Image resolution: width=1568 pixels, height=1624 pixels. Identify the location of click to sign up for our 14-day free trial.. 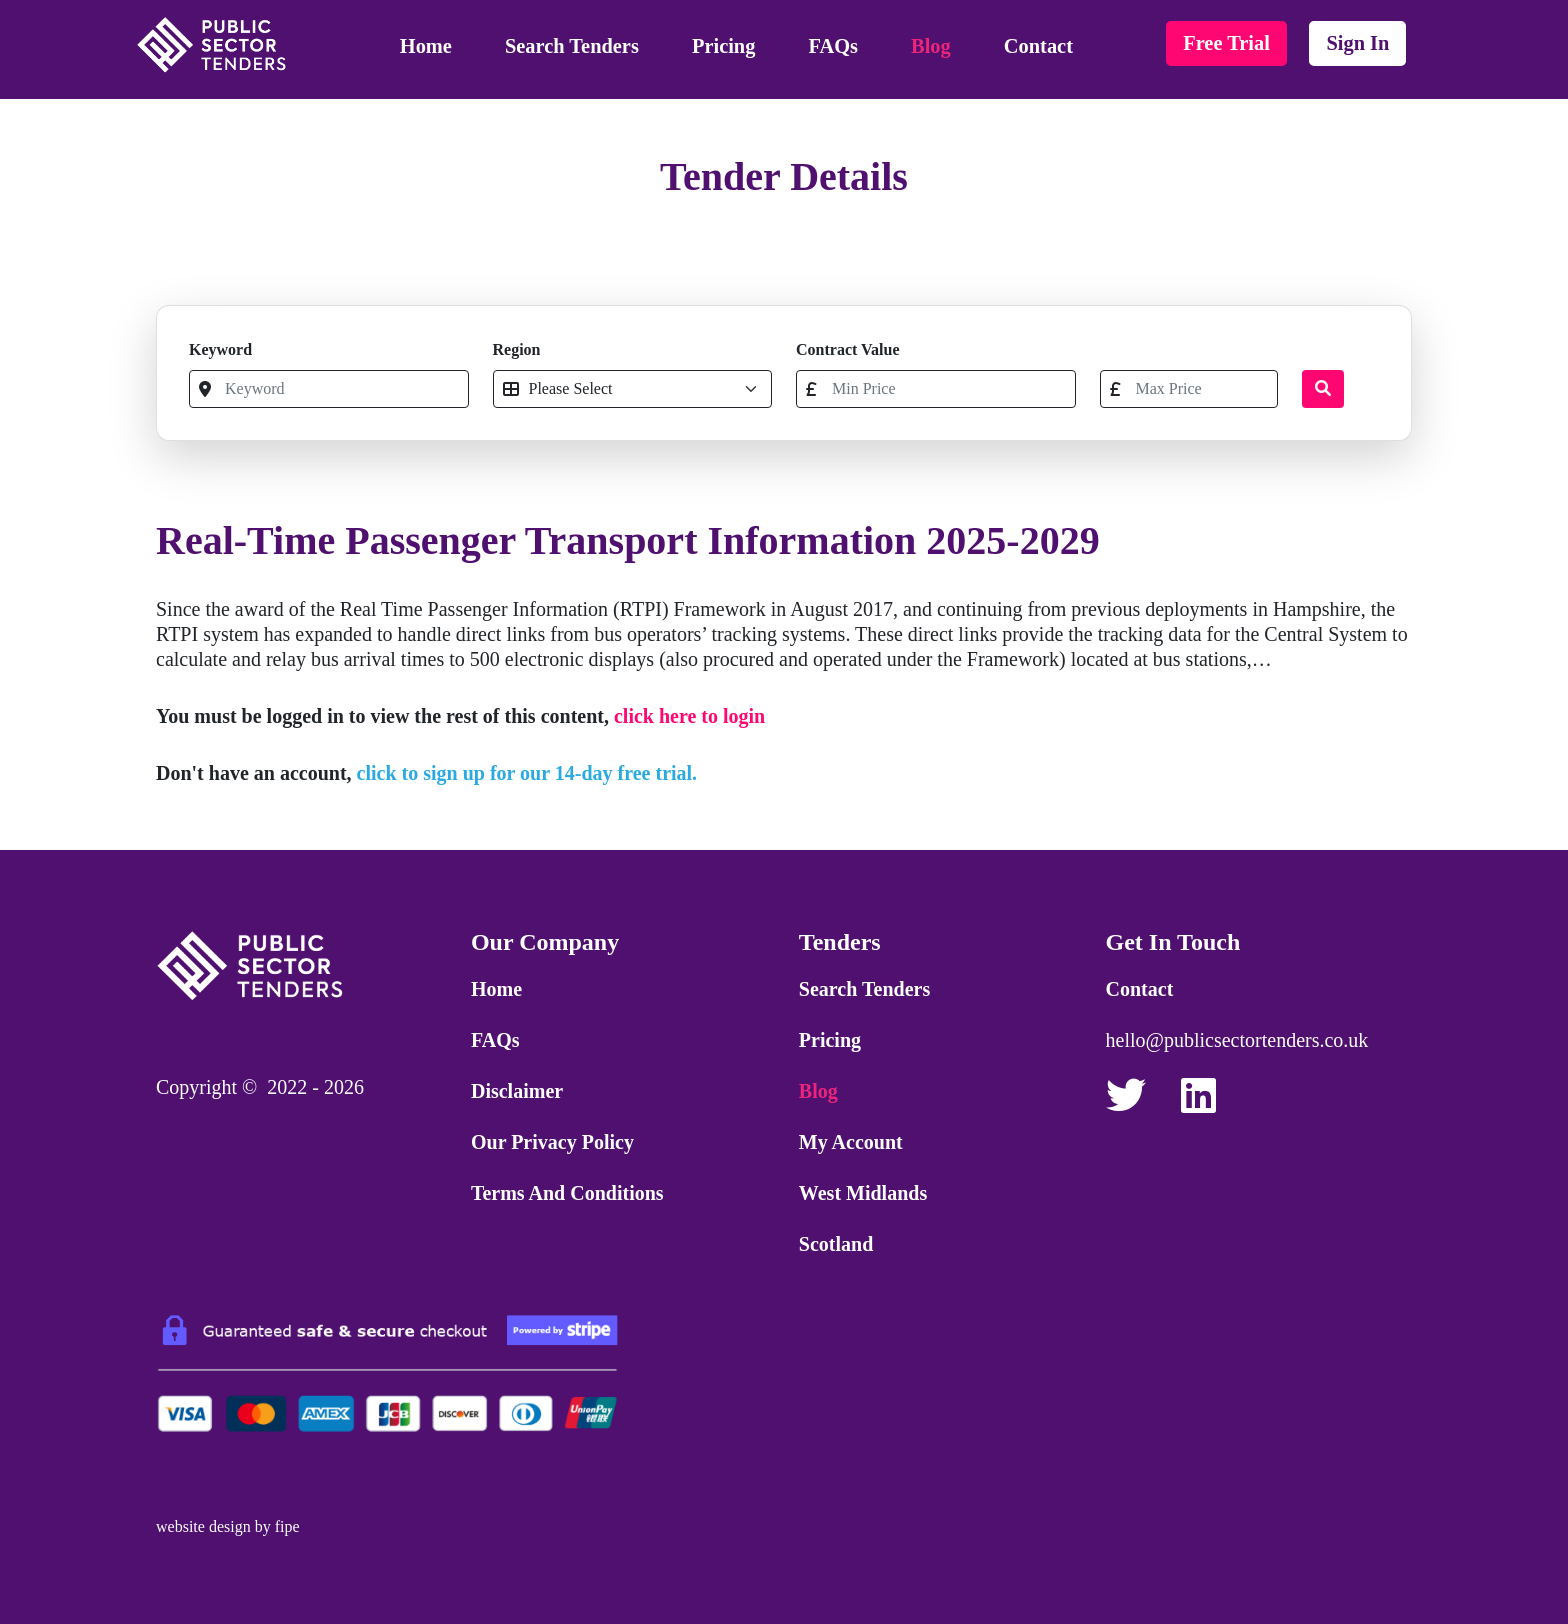
(527, 773).